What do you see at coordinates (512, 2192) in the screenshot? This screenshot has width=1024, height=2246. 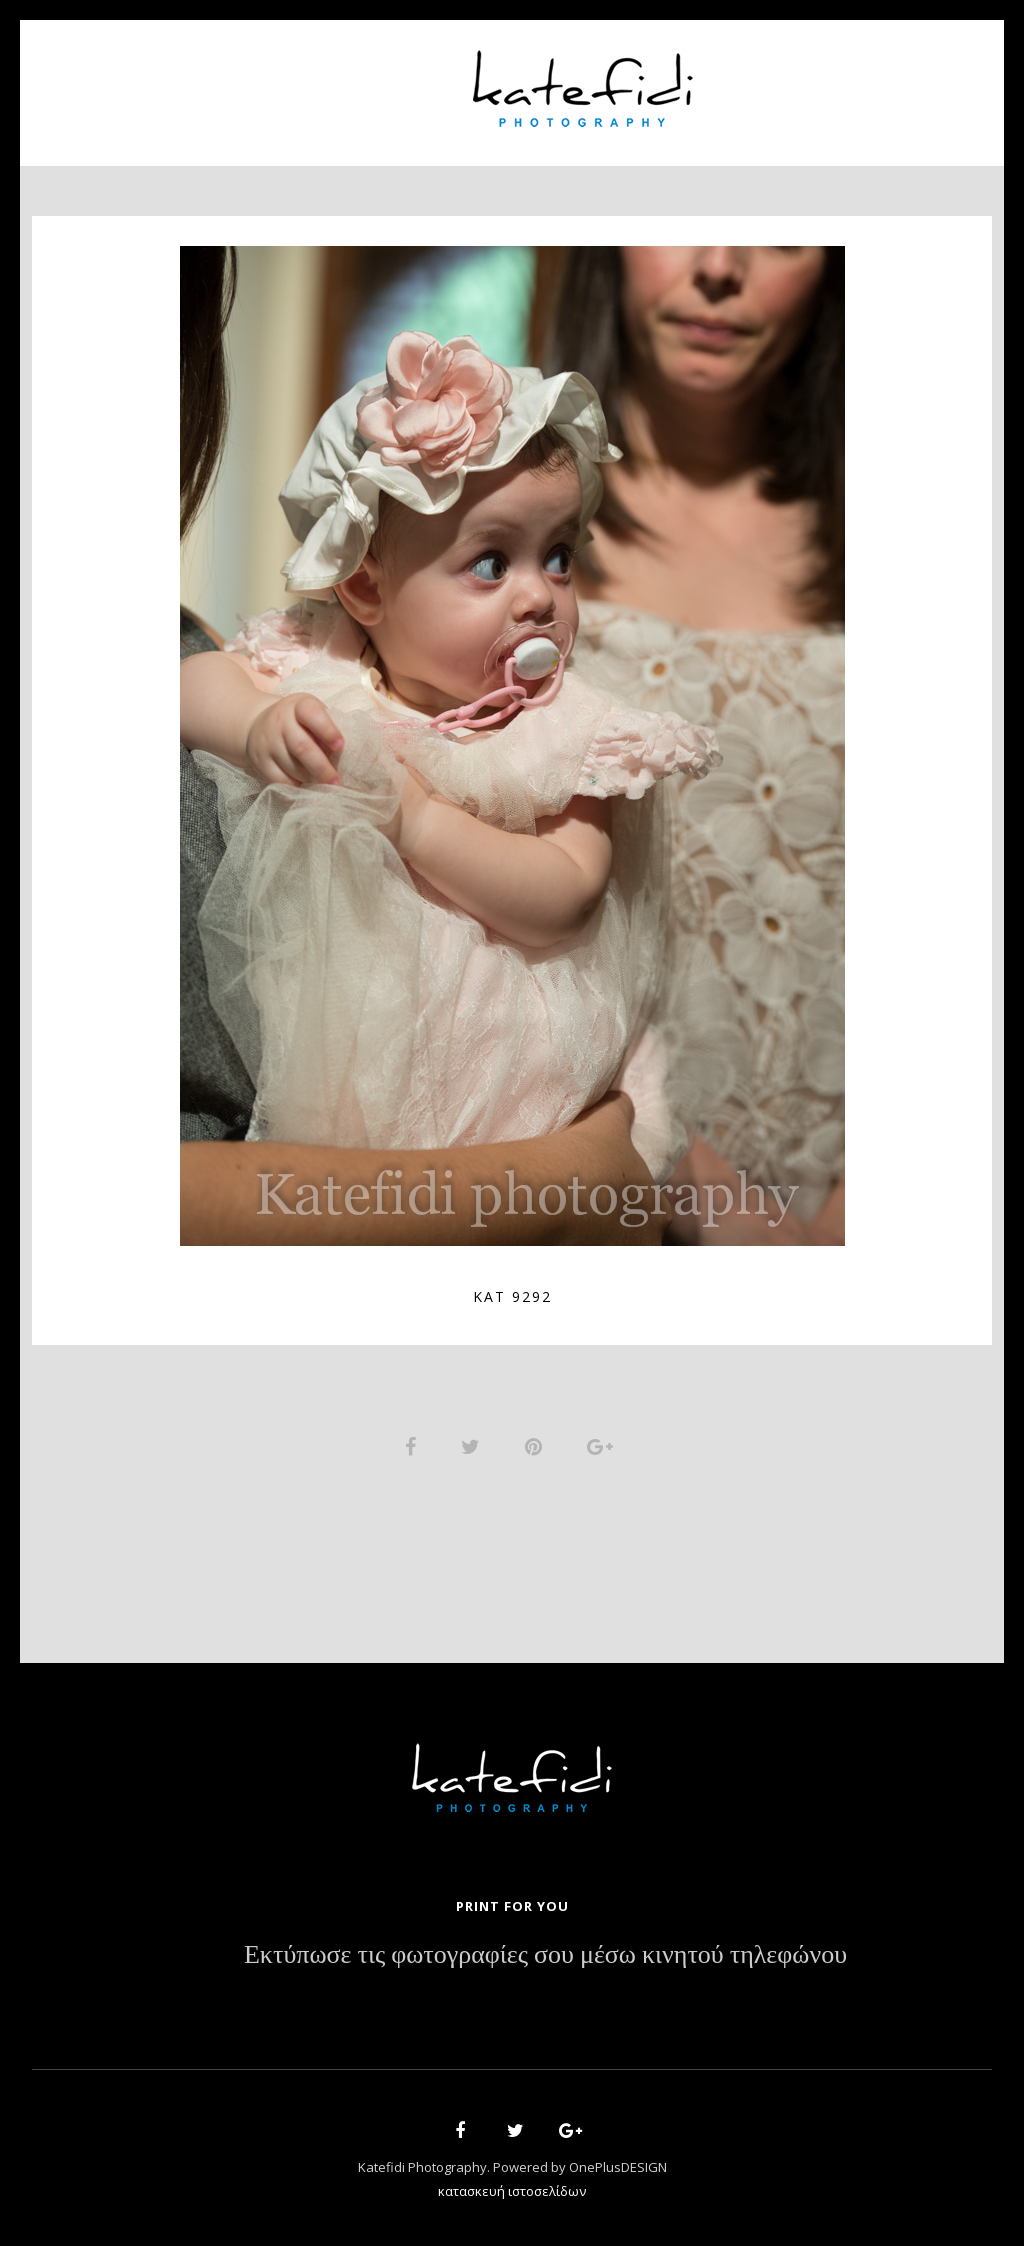 I see `κατασκευή ιστοσελίδων` at bounding box center [512, 2192].